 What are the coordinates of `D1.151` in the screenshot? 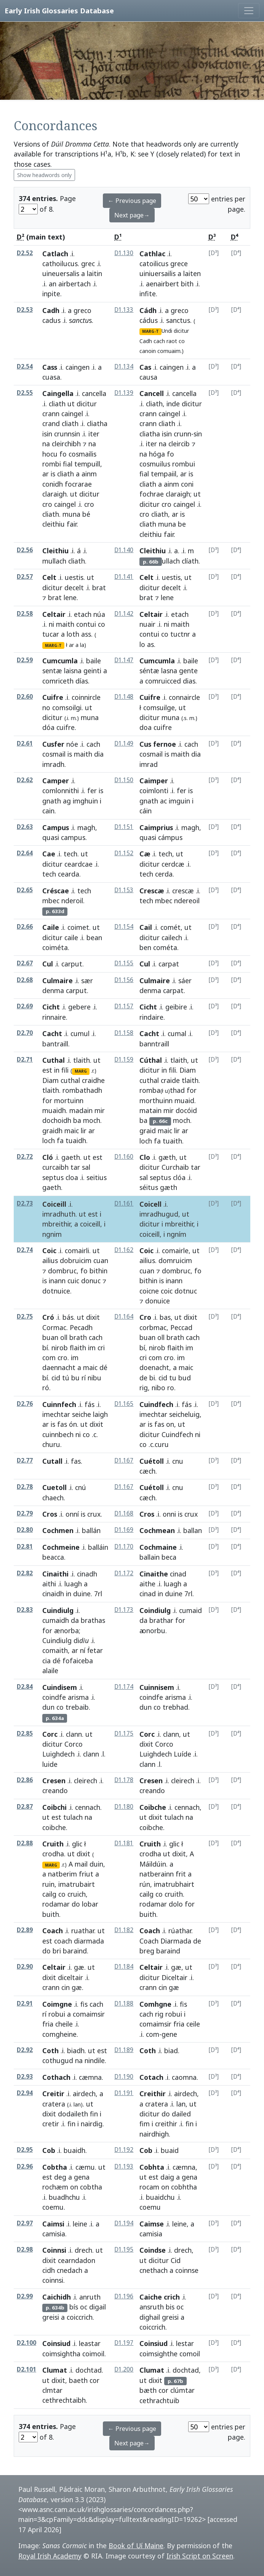 It's located at (123, 827).